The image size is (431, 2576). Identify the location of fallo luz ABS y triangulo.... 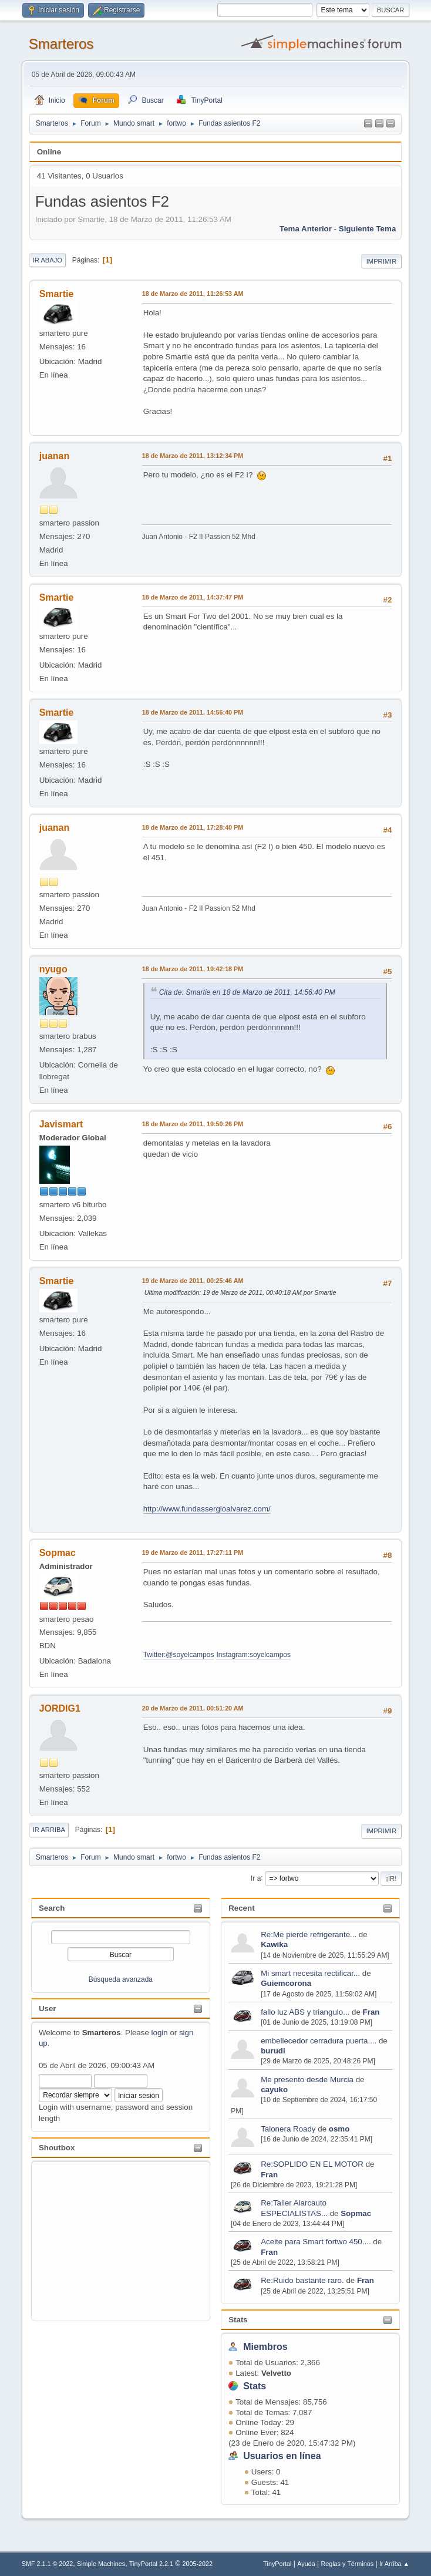
(305, 2012).